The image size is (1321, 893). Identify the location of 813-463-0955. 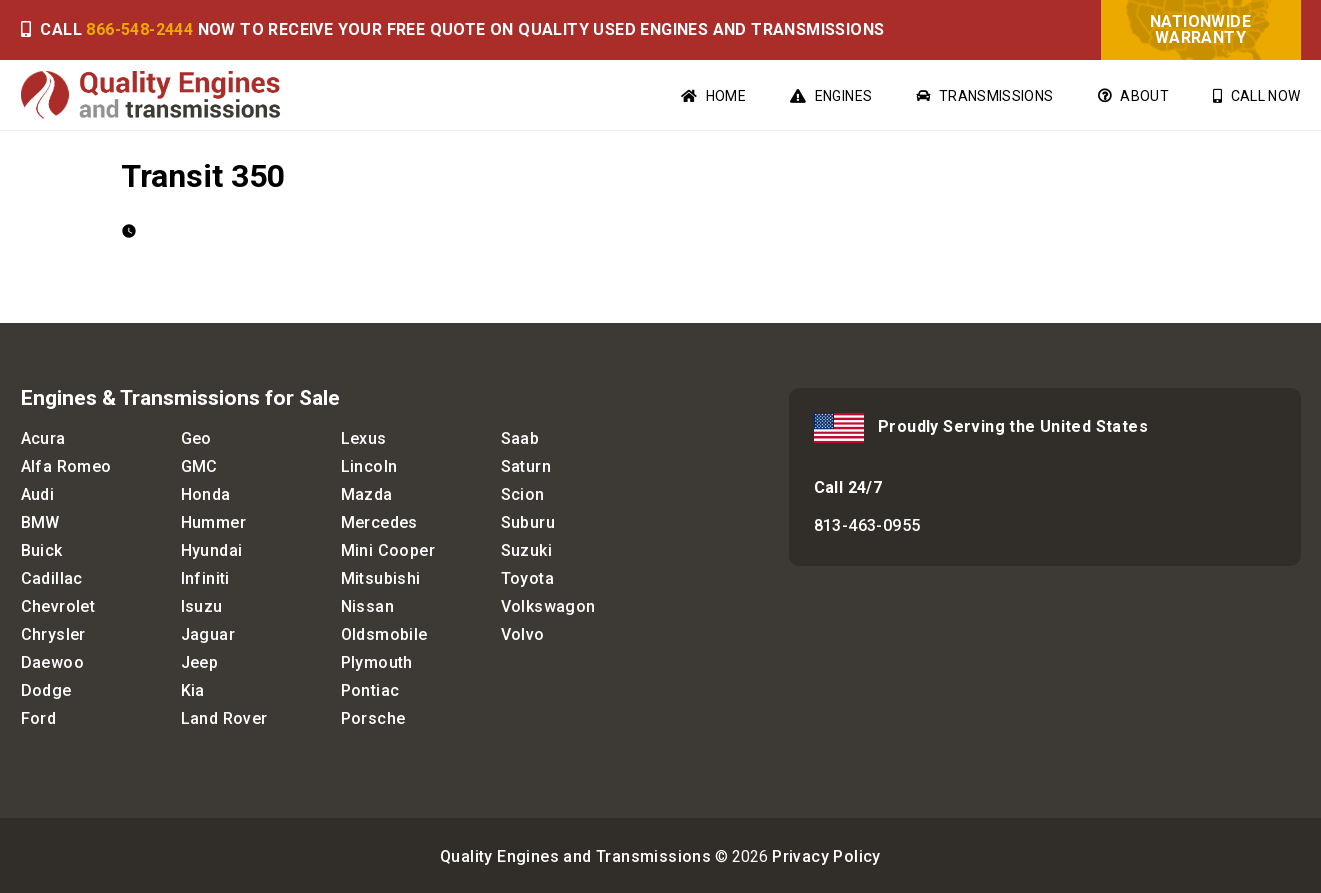
(867, 525).